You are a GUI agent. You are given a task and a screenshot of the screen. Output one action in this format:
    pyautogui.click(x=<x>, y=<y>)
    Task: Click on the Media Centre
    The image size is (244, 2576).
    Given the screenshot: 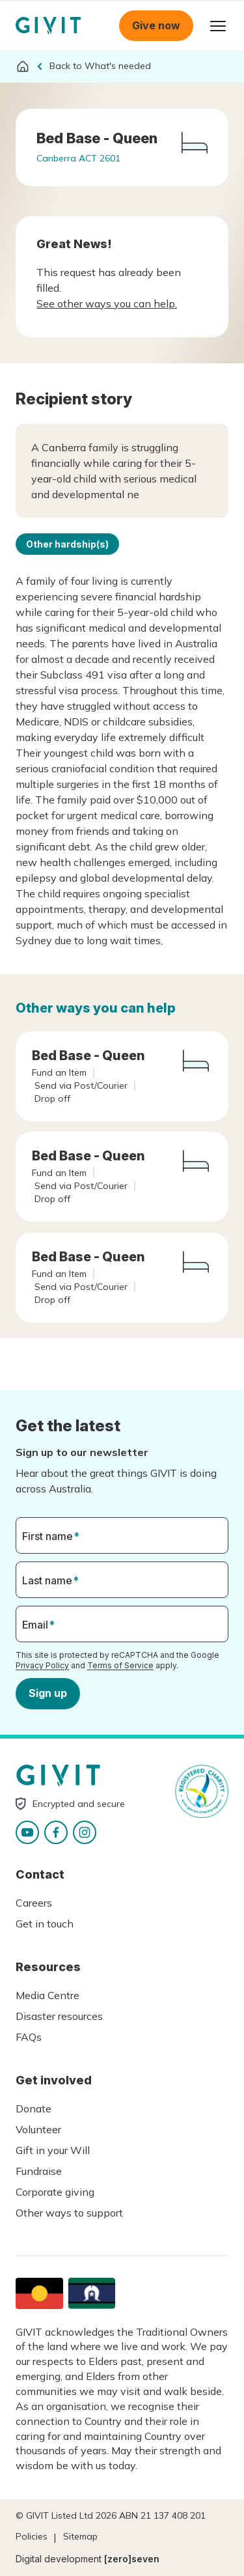 What is the action you would take?
    pyautogui.click(x=47, y=1995)
    